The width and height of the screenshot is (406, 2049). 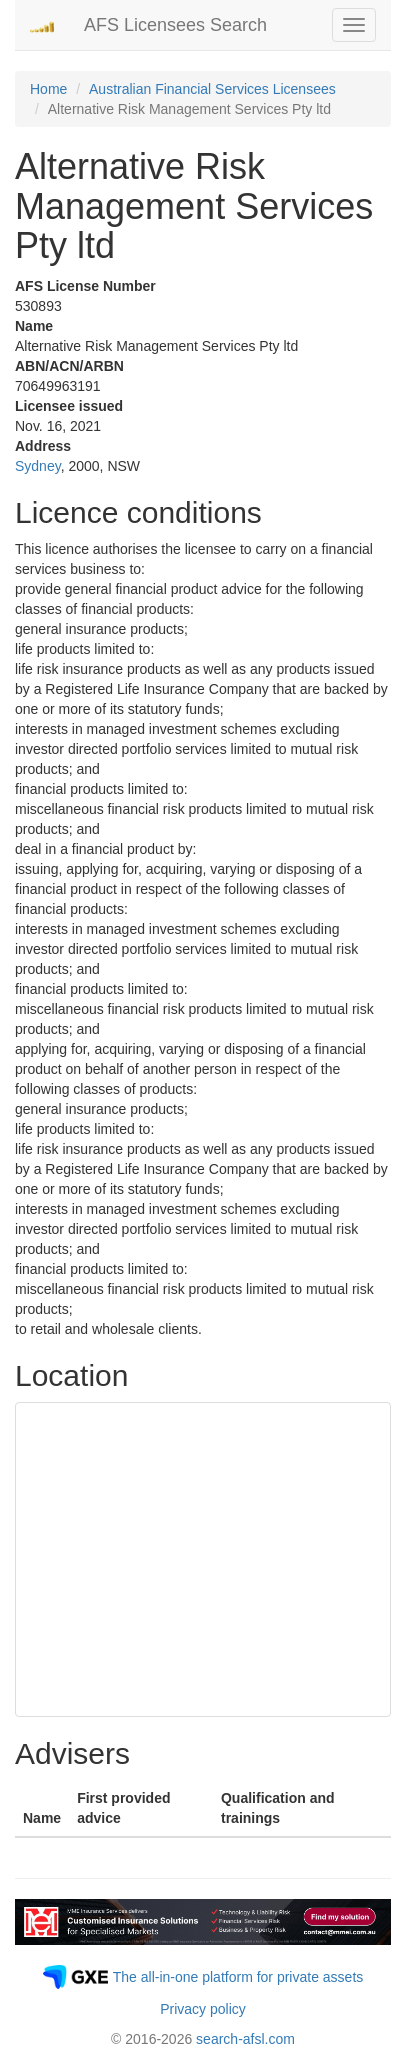 What do you see at coordinates (203, 2009) in the screenshot?
I see `Privacy policy` at bounding box center [203, 2009].